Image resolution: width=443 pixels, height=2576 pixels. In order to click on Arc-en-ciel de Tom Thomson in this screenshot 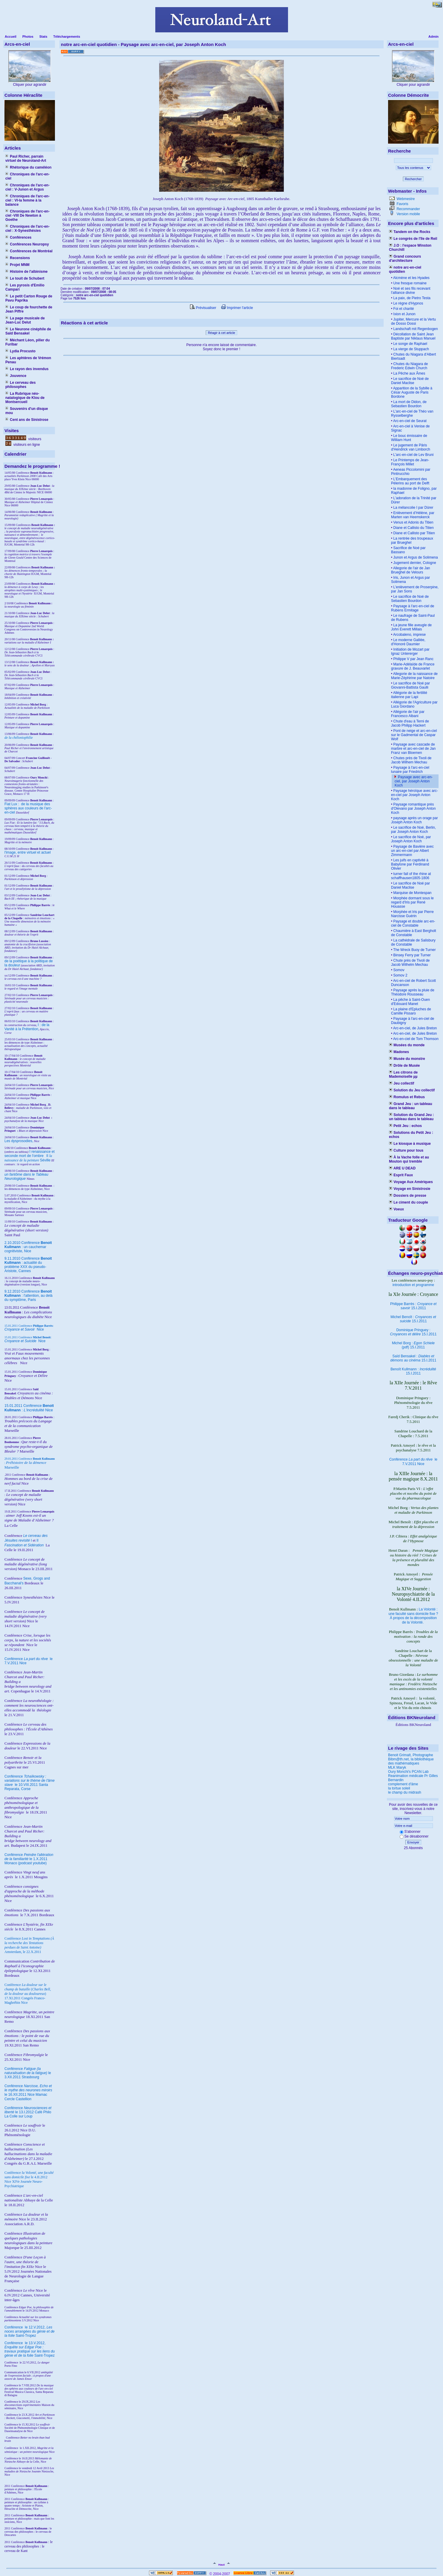, I will do `click(415, 1039)`.